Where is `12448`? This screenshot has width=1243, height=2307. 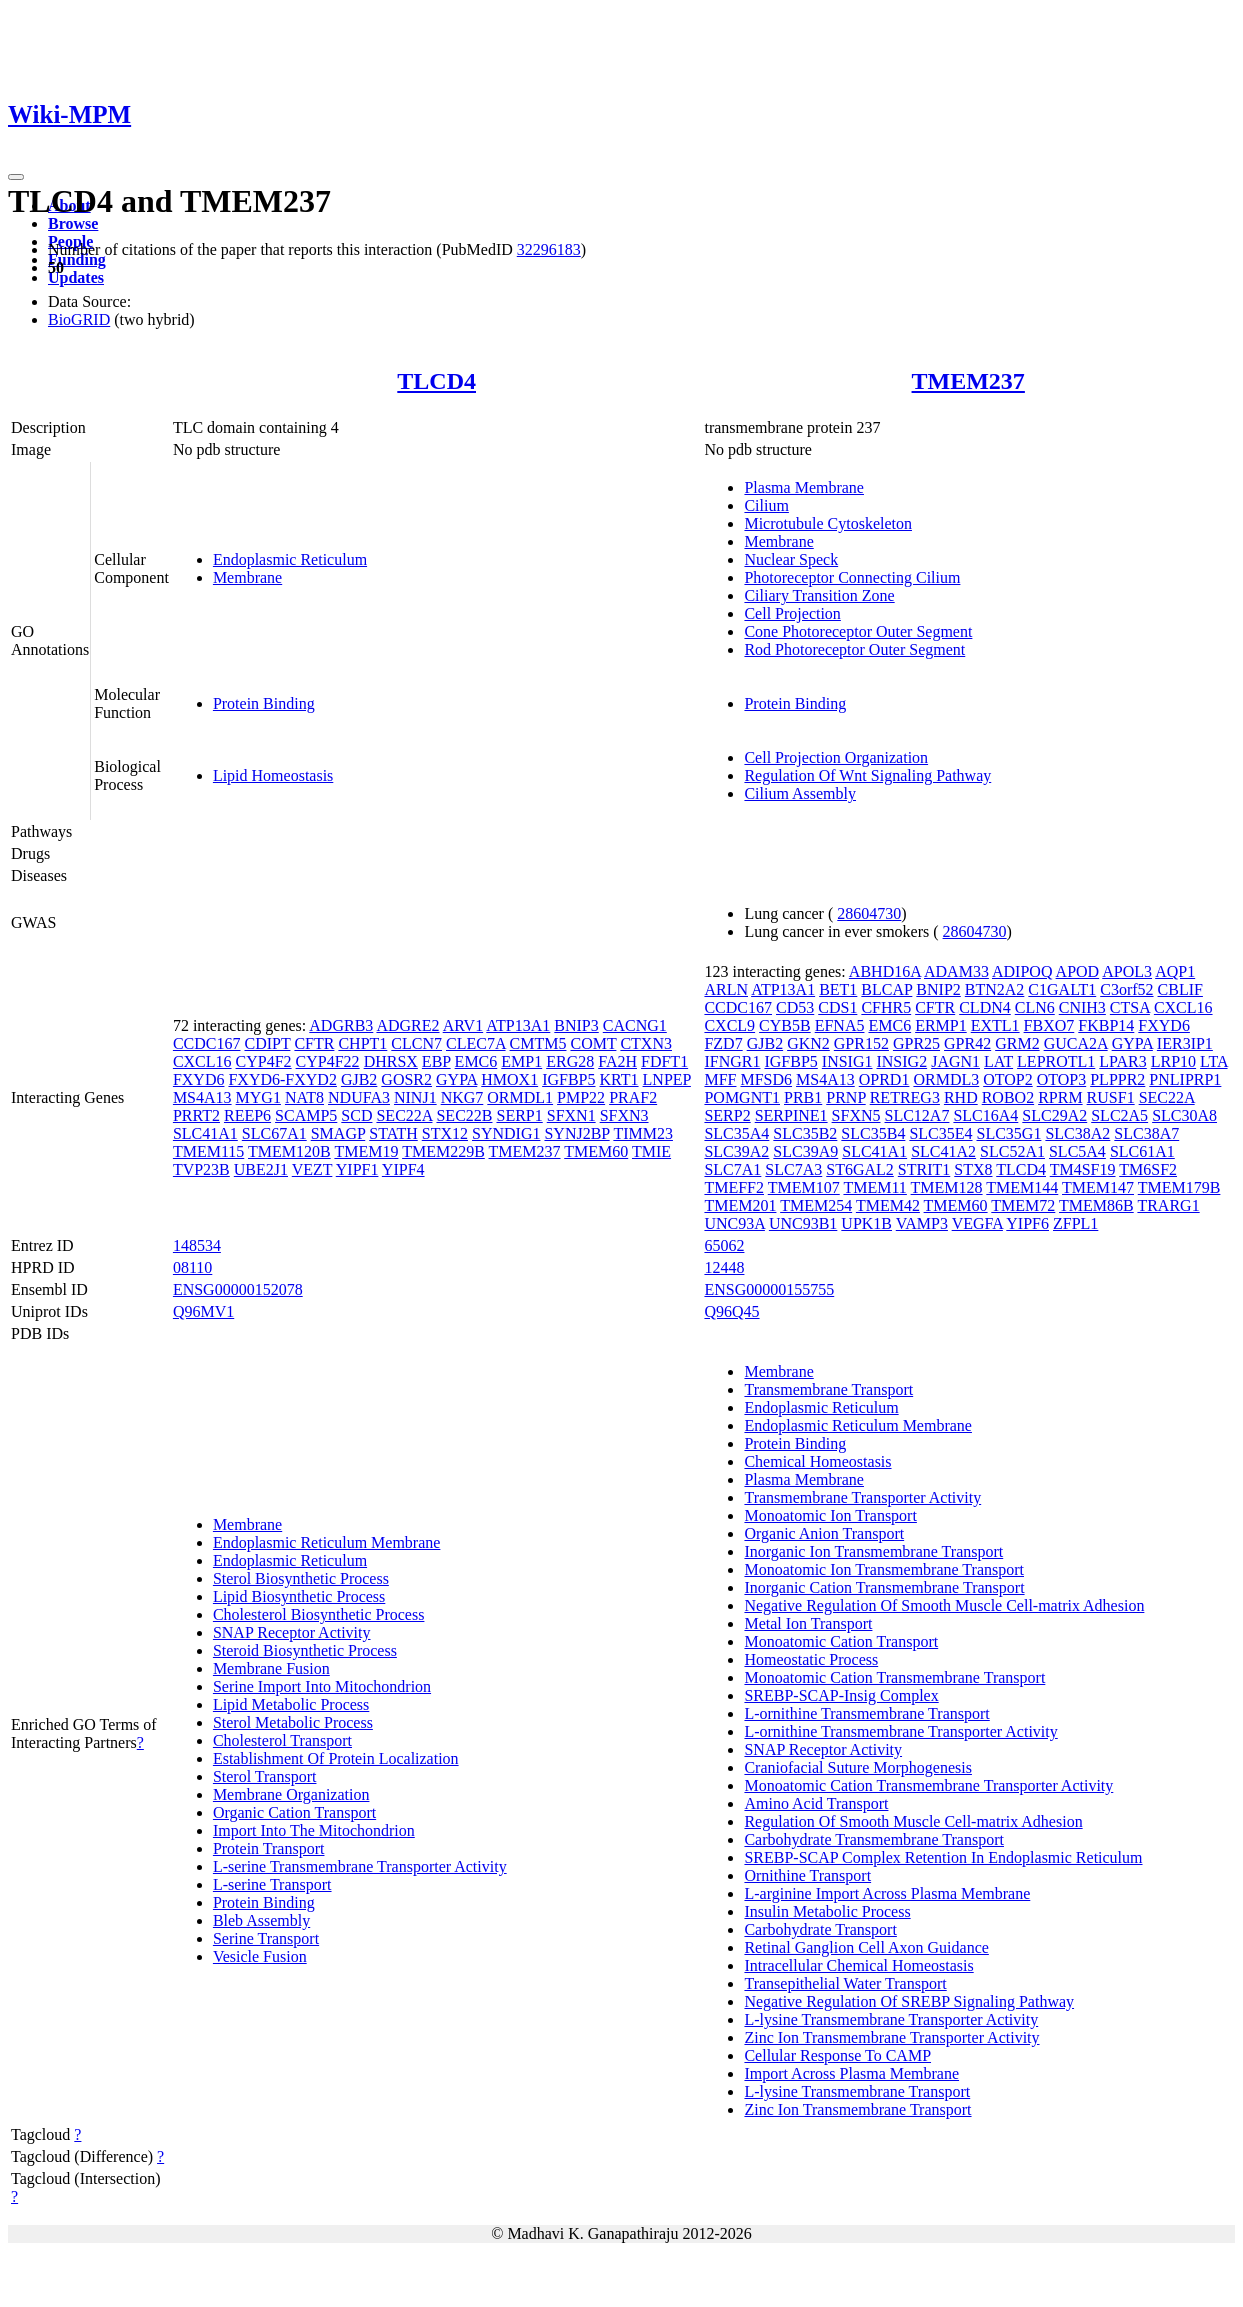
12448 is located at coordinates (724, 1267).